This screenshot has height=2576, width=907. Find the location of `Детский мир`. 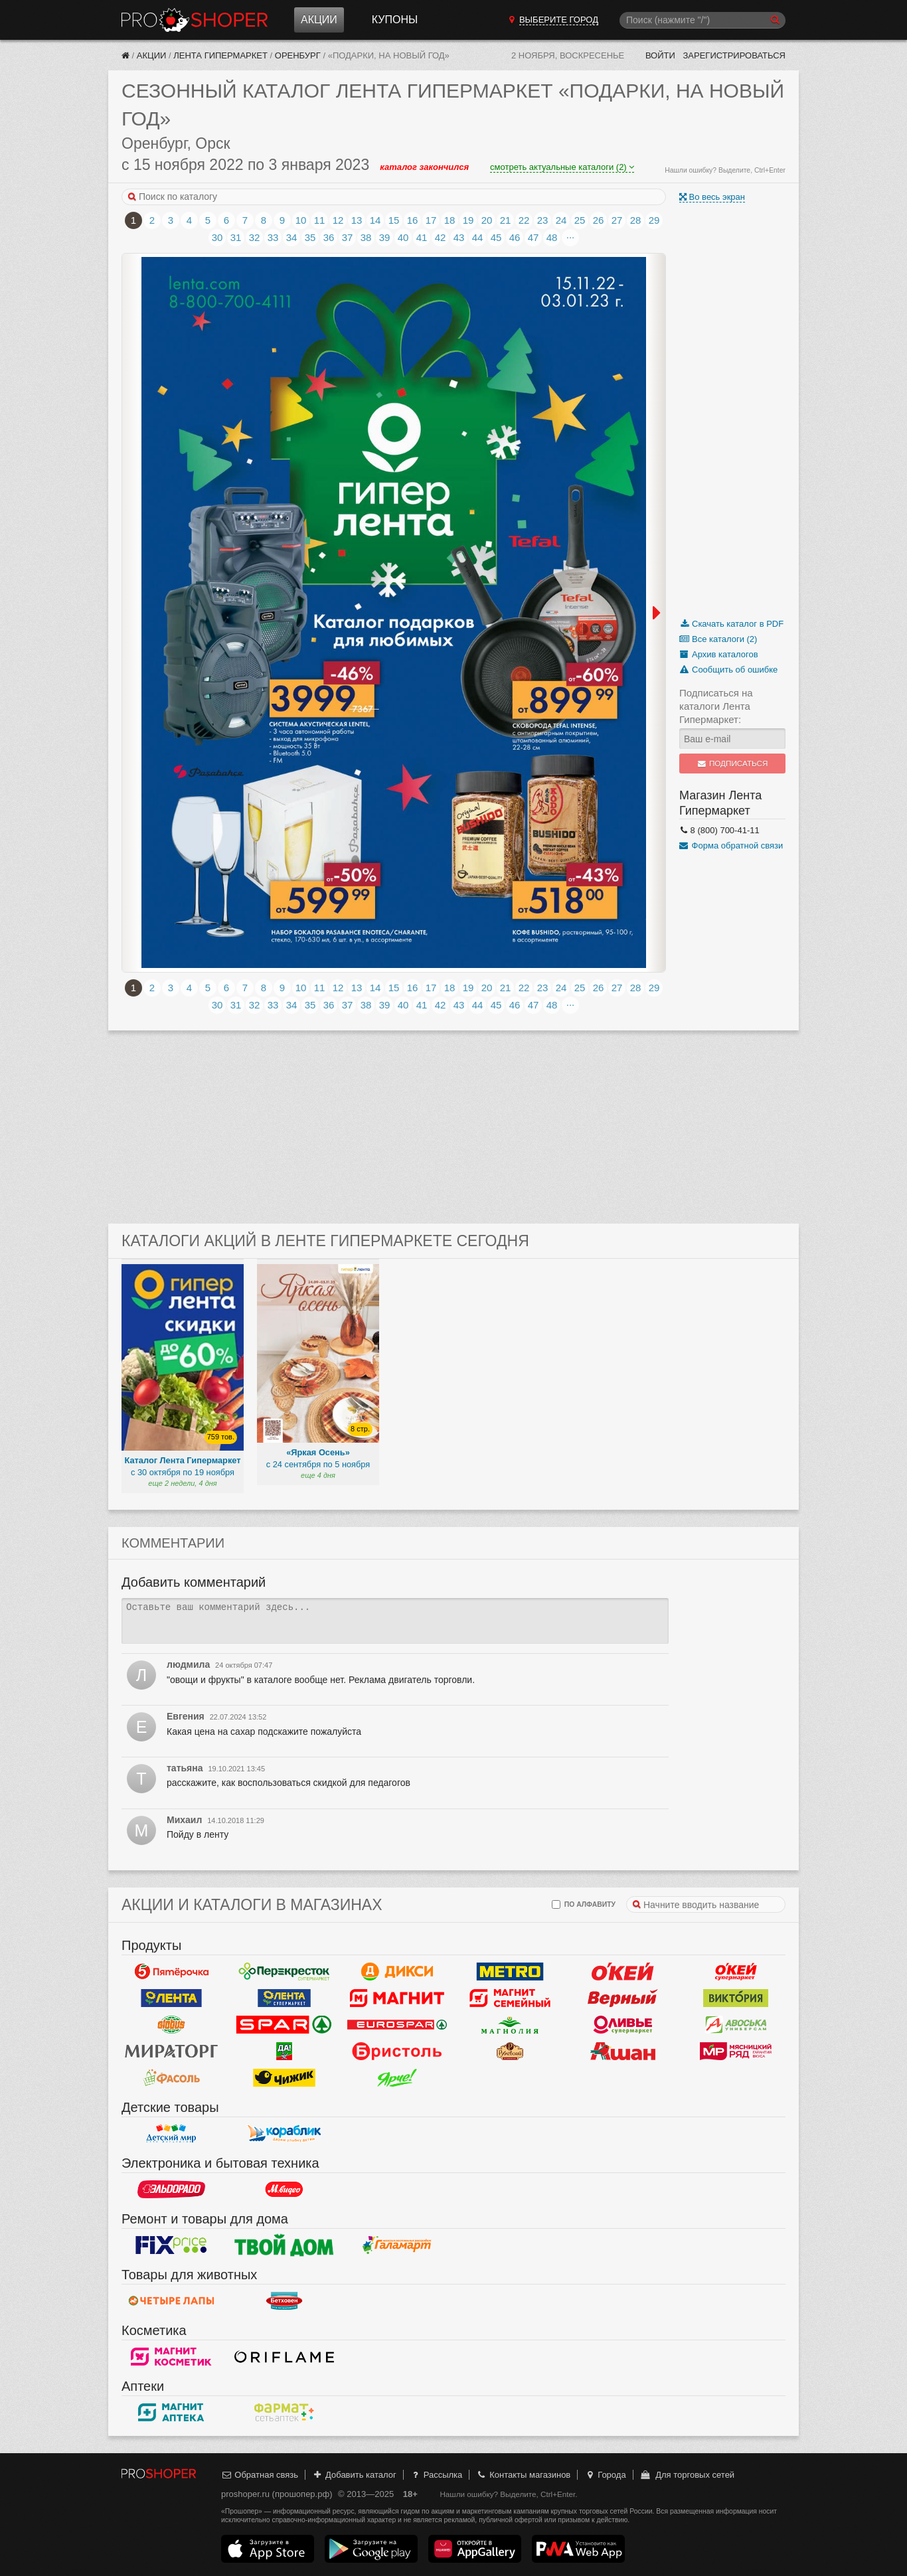

Детский мир is located at coordinates (171, 2134).